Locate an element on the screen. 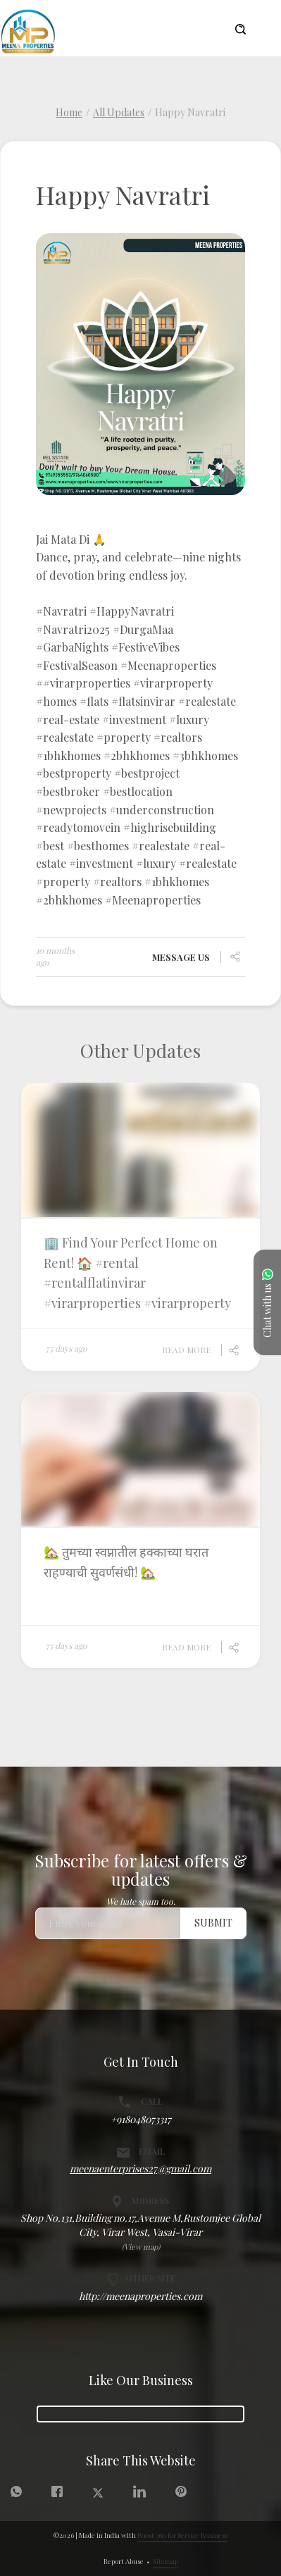 The height and width of the screenshot is (2576, 281). Boost 360 for Service Business is located at coordinates (182, 2535).